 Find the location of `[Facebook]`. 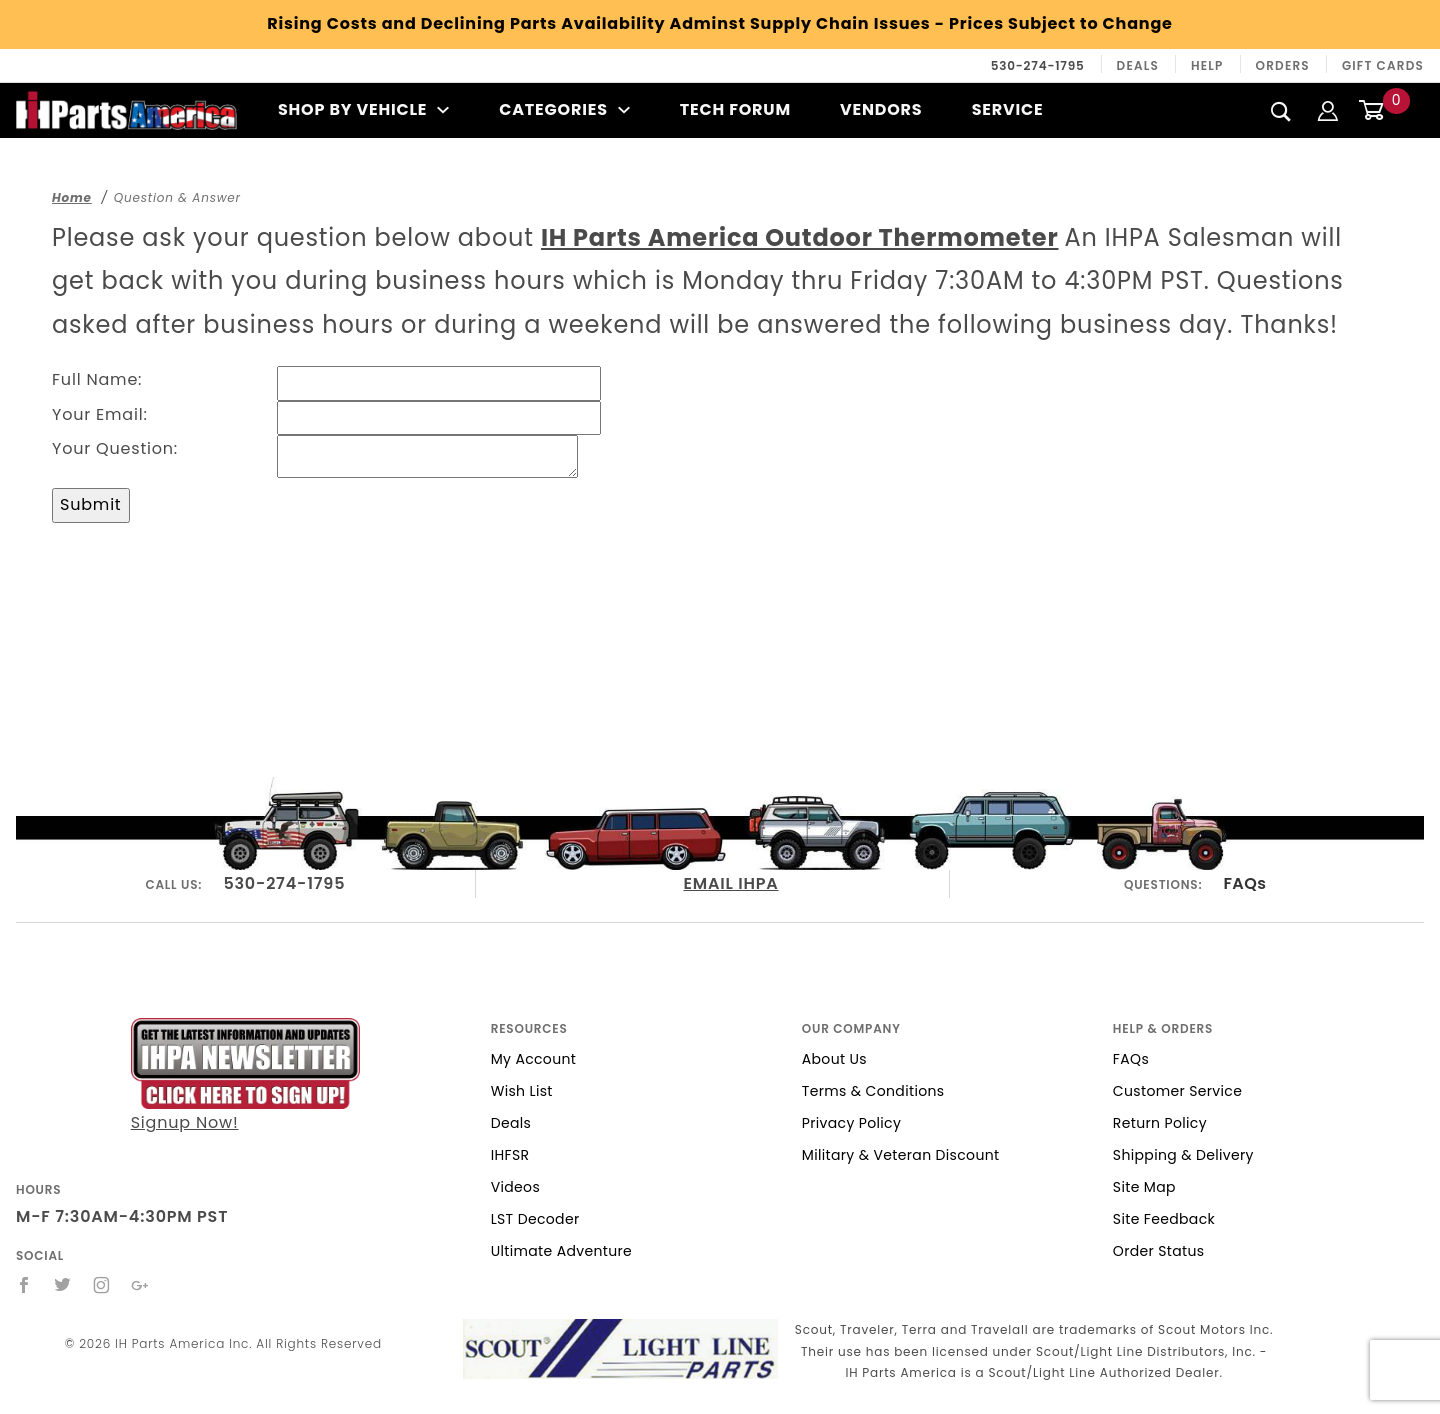

[Facebook] is located at coordinates (24, 1285).